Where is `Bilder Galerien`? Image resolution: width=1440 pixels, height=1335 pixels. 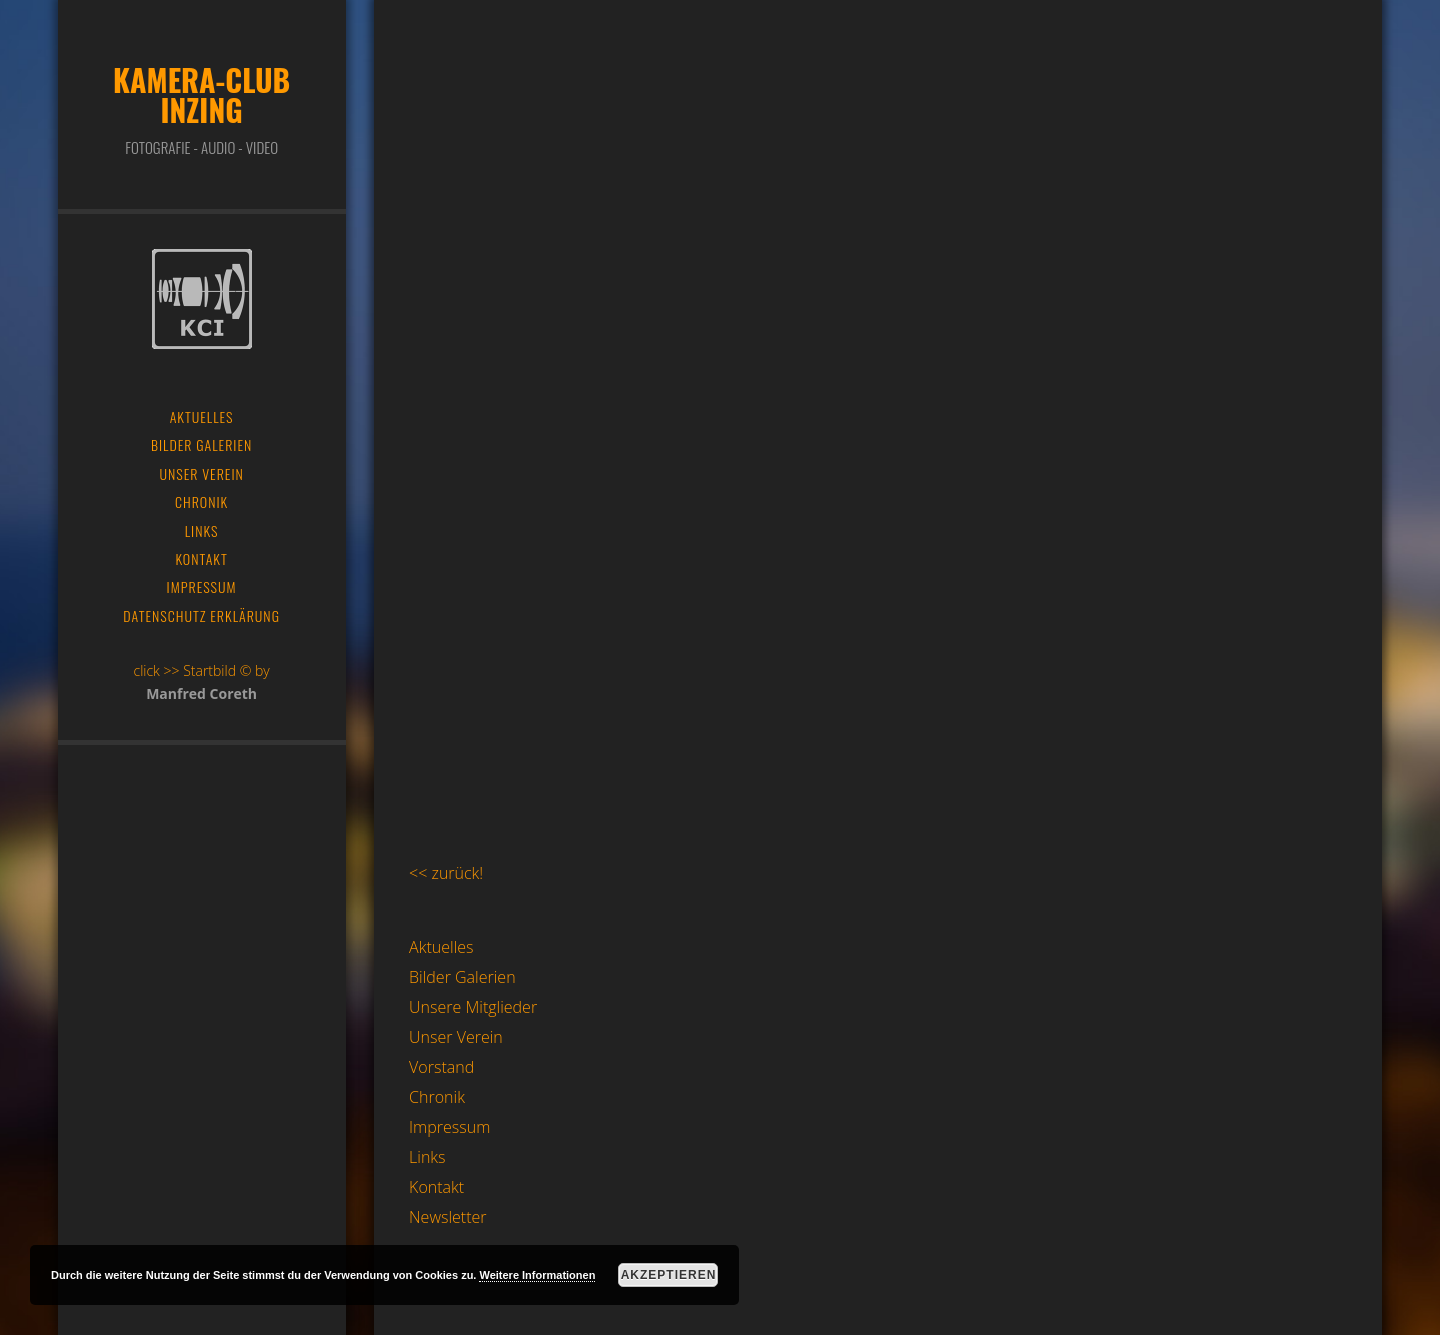 Bilder Galerien is located at coordinates (462, 977).